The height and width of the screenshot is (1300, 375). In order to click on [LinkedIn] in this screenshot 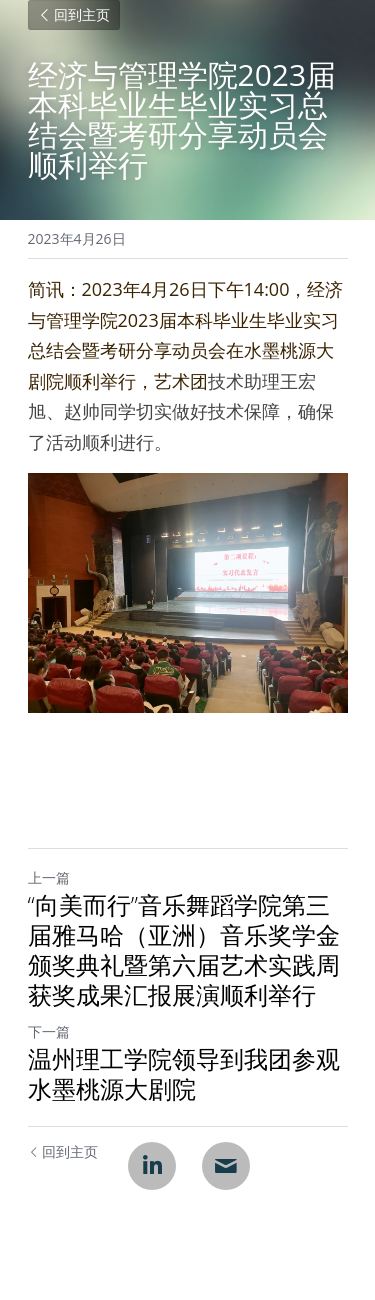, I will do `click(152, 1166)`.